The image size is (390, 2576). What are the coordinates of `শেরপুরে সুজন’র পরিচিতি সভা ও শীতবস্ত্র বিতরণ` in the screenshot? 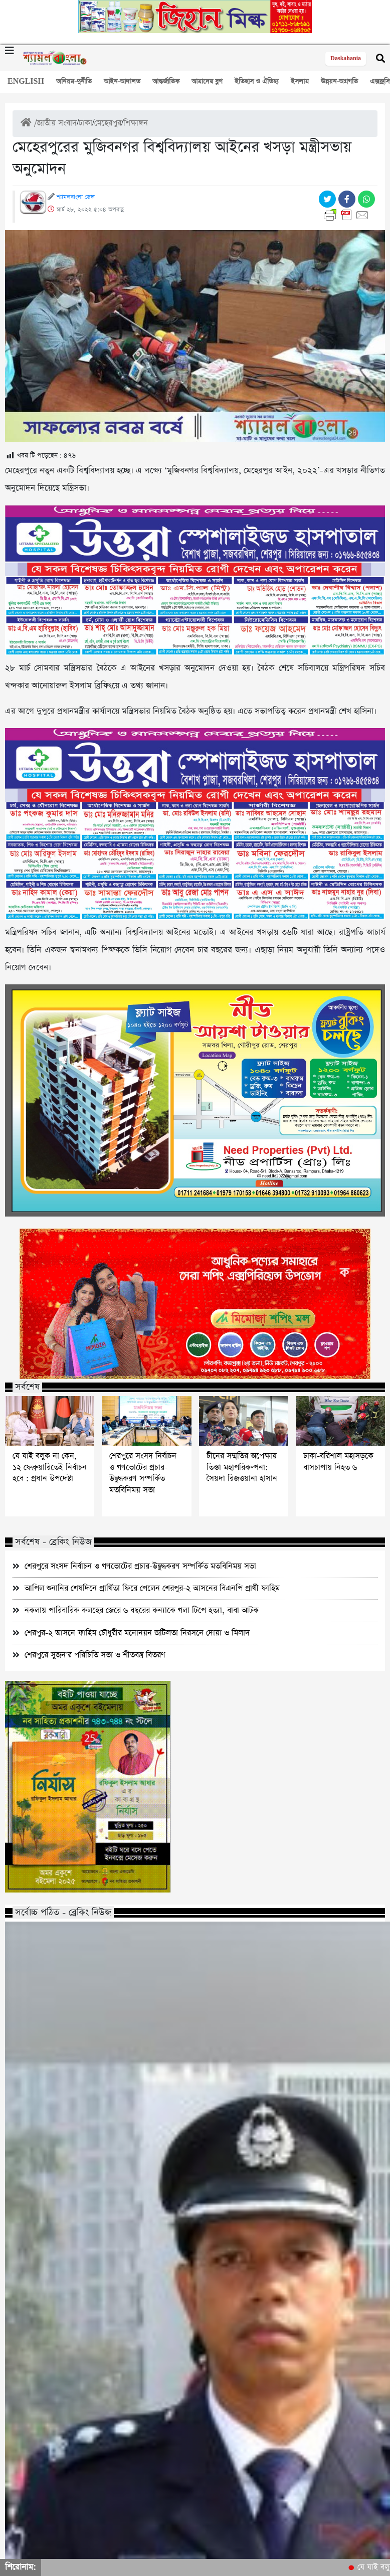 It's located at (95, 1655).